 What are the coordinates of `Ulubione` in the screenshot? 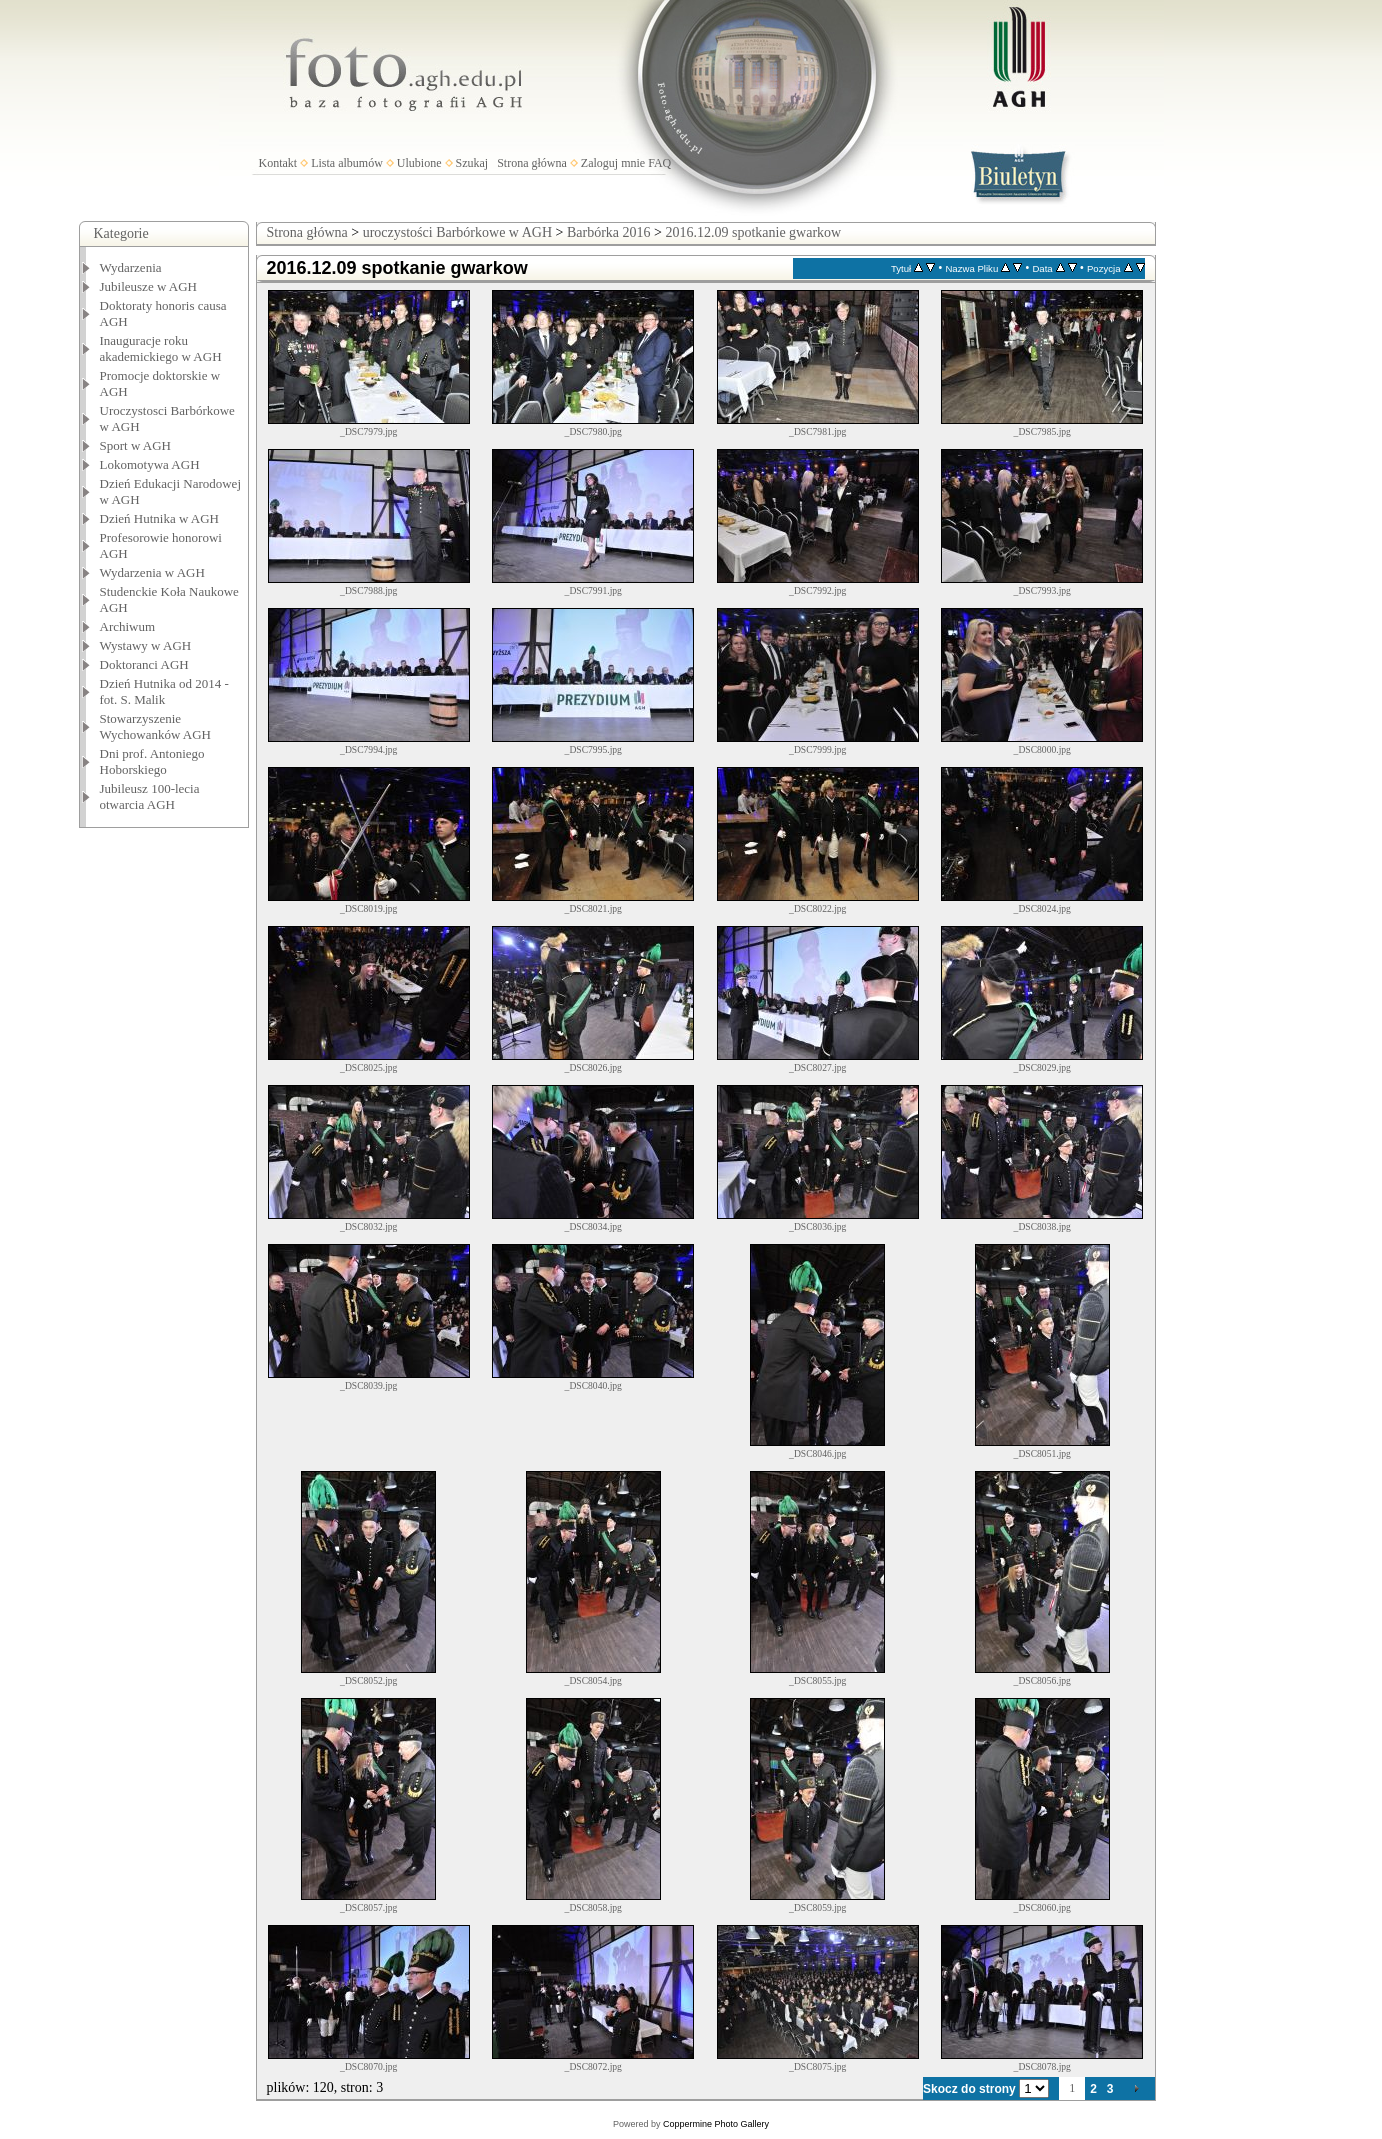 It's located at (419, 163).